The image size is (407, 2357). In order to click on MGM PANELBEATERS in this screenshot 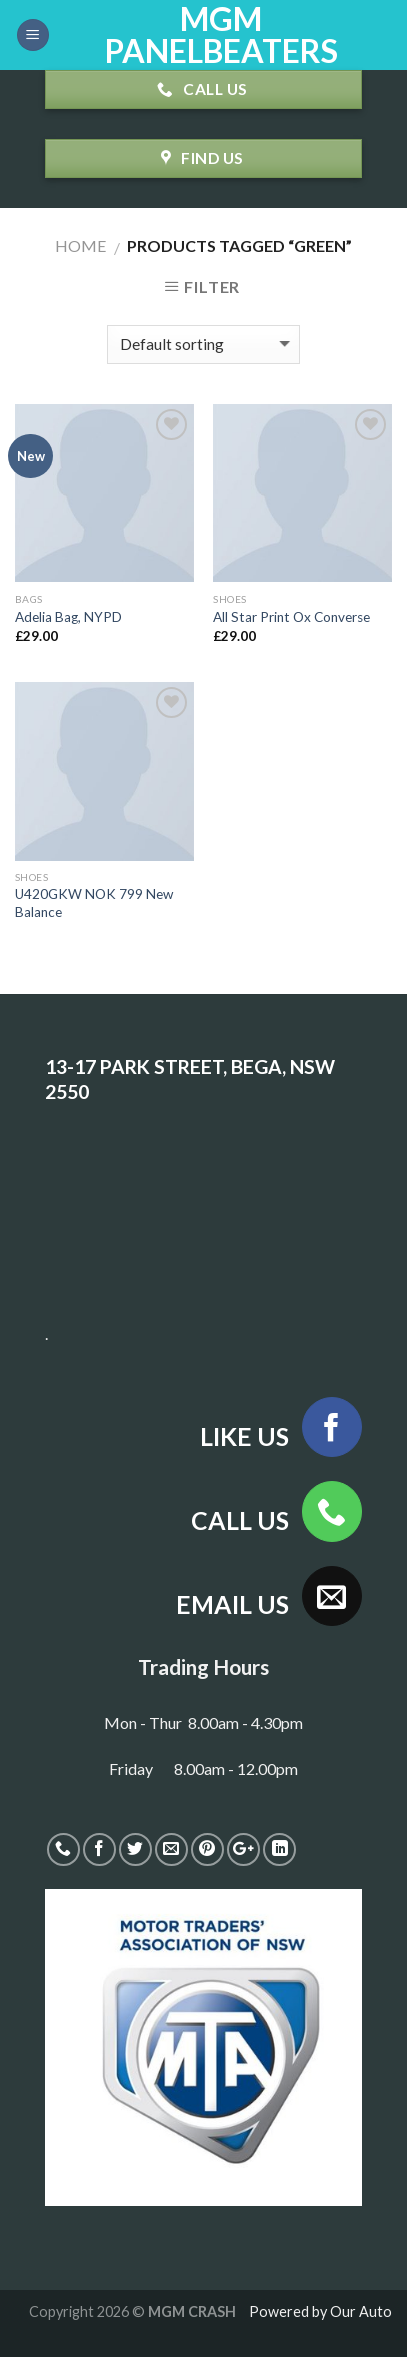, I will do `click(221, 35)`.